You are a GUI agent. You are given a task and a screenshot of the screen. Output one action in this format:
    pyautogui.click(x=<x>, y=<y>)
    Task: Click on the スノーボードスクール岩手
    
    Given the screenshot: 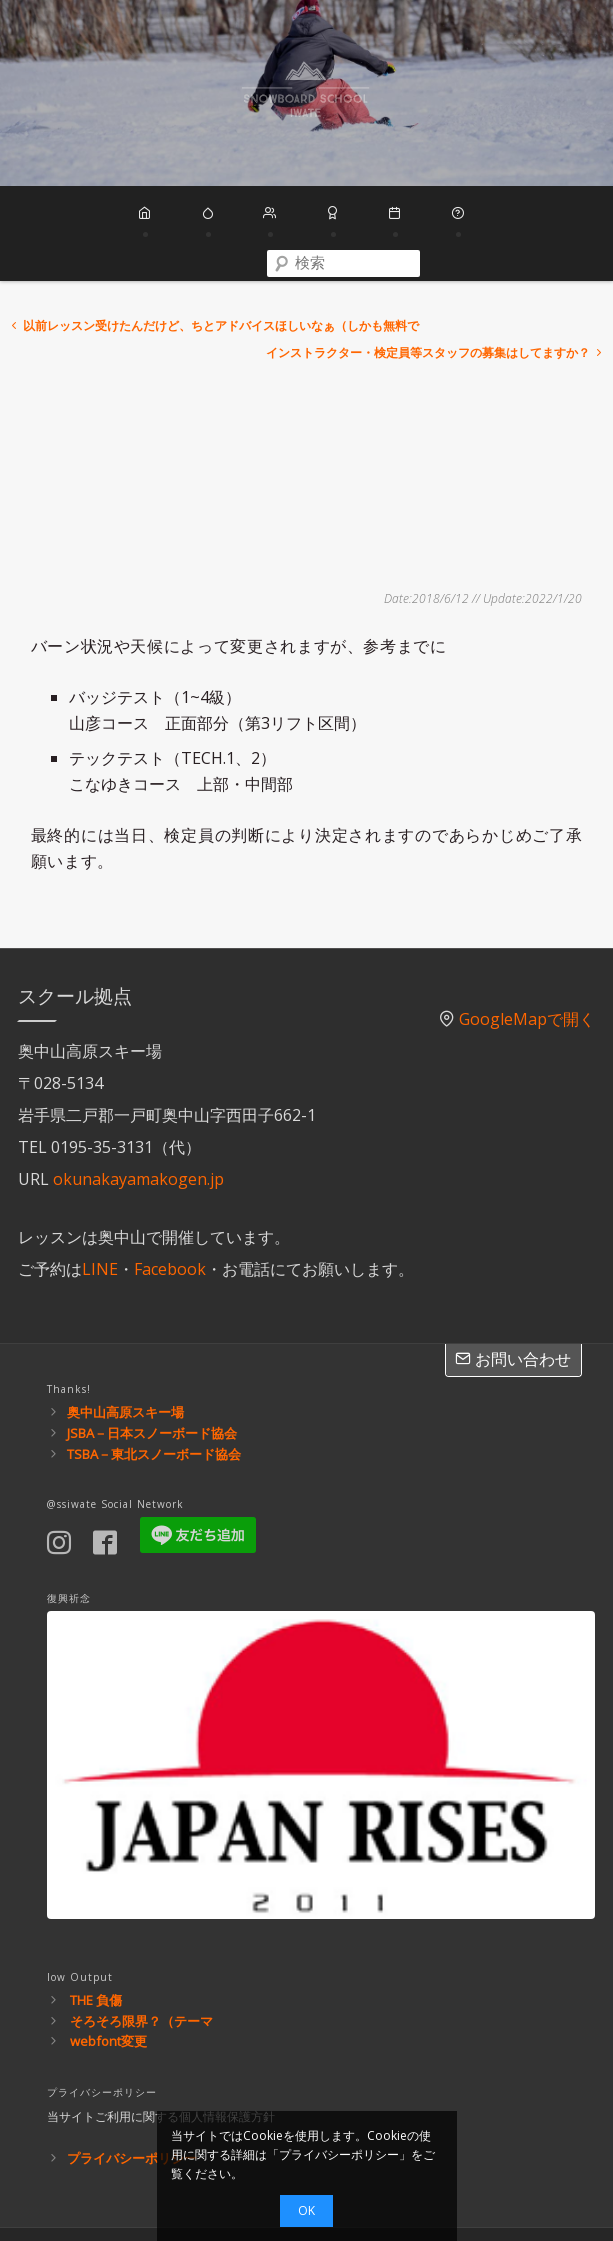 What is the action you would take?
    pyautogui.click(x=306, y=93)
    